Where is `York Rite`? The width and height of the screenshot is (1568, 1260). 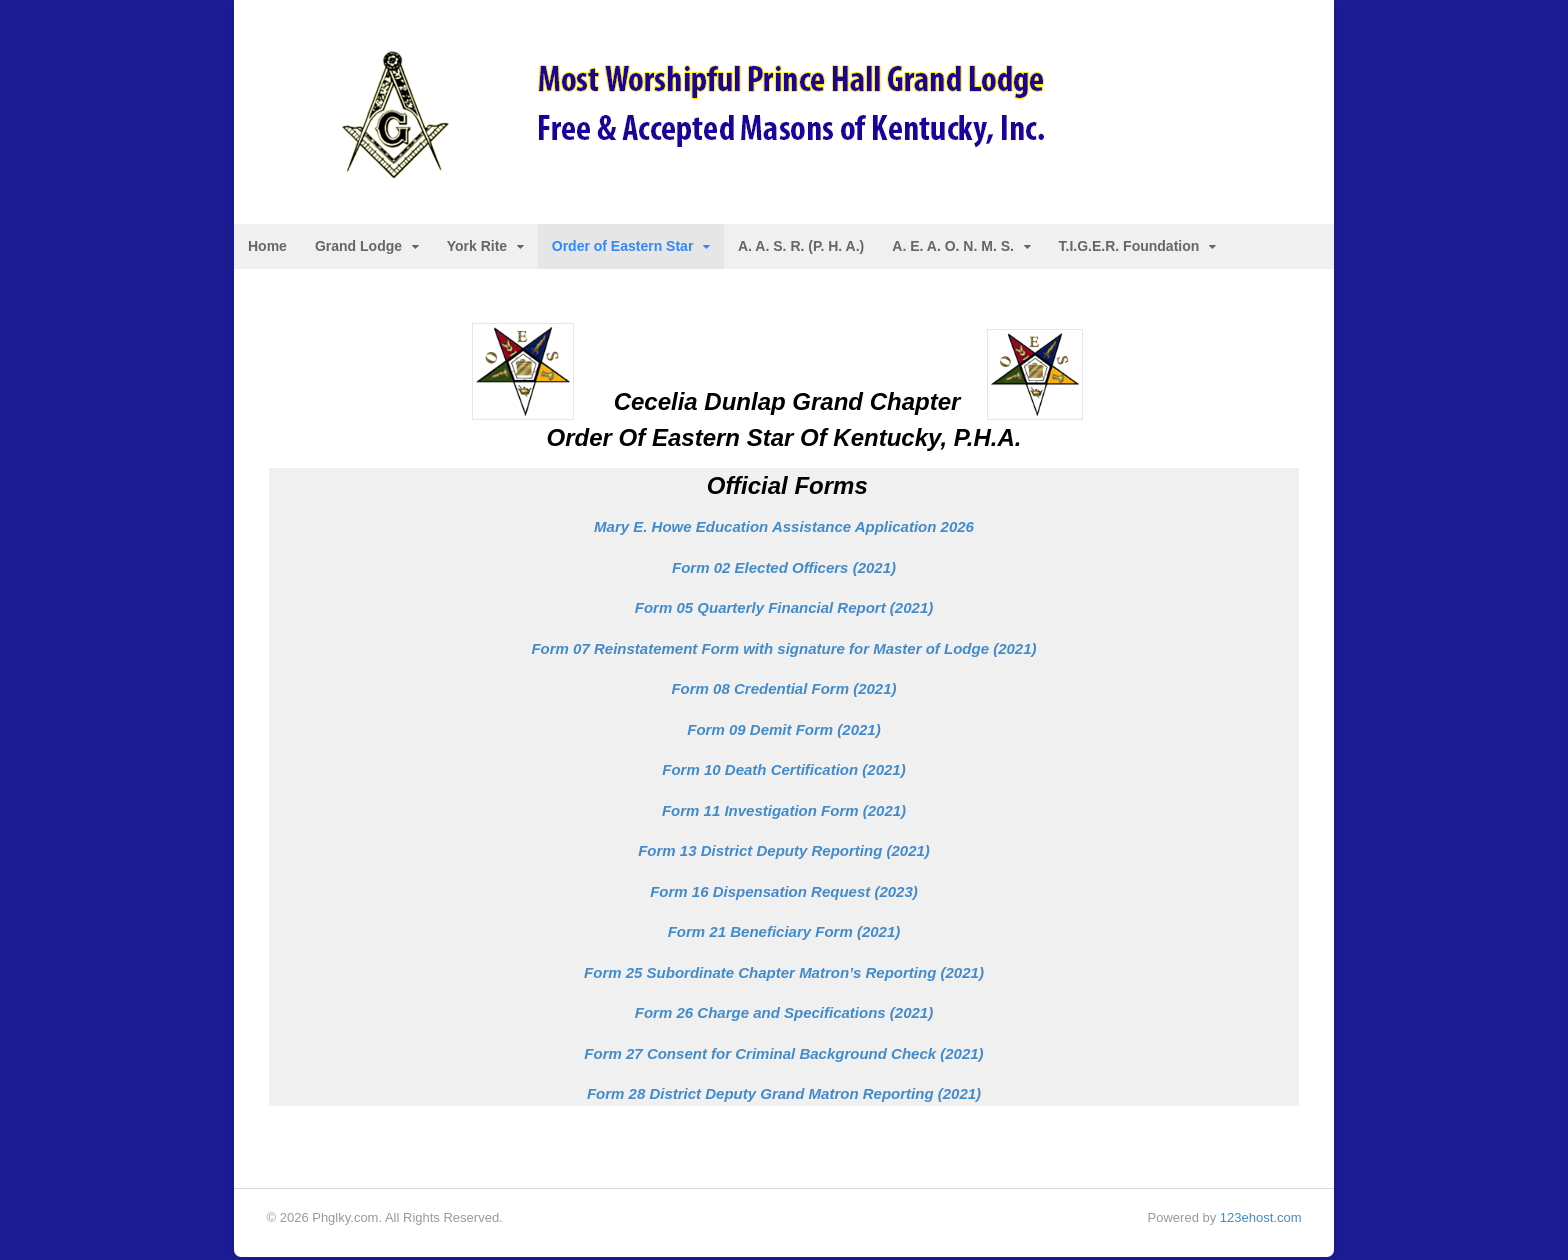
York Rite is located at coordinates (478, 248).